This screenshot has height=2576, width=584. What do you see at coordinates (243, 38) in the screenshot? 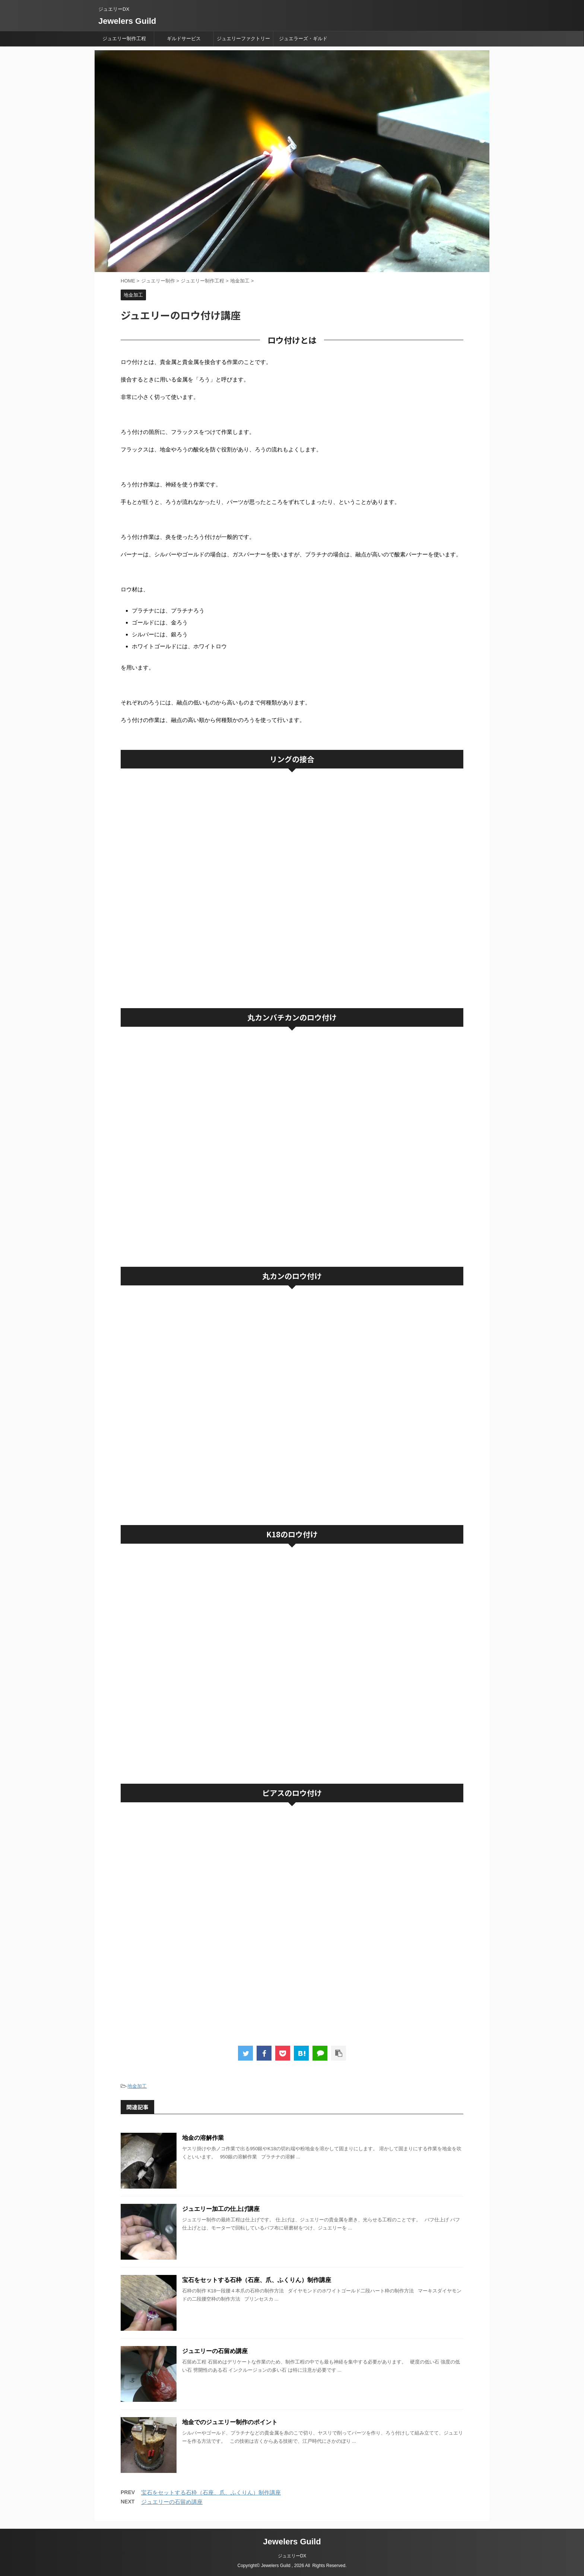
I see `ジュエリーファクトリー` at bounding box center [243, 38].